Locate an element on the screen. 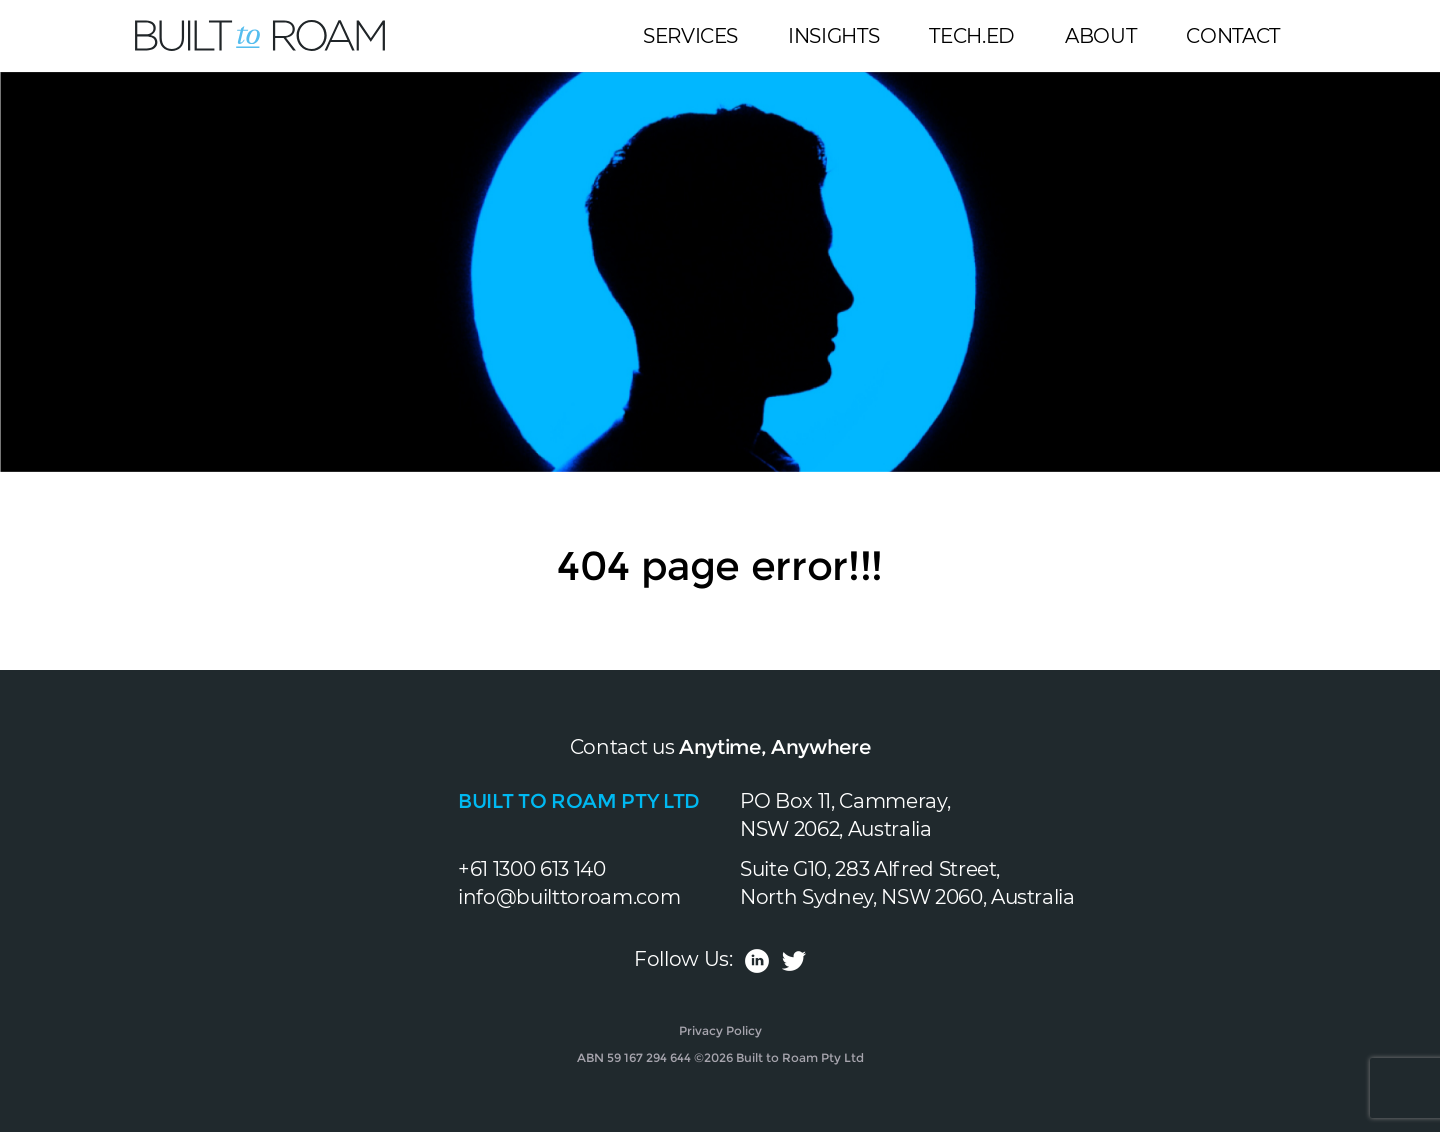  +61 1300 613 140 is located at coordinates (532, 869).